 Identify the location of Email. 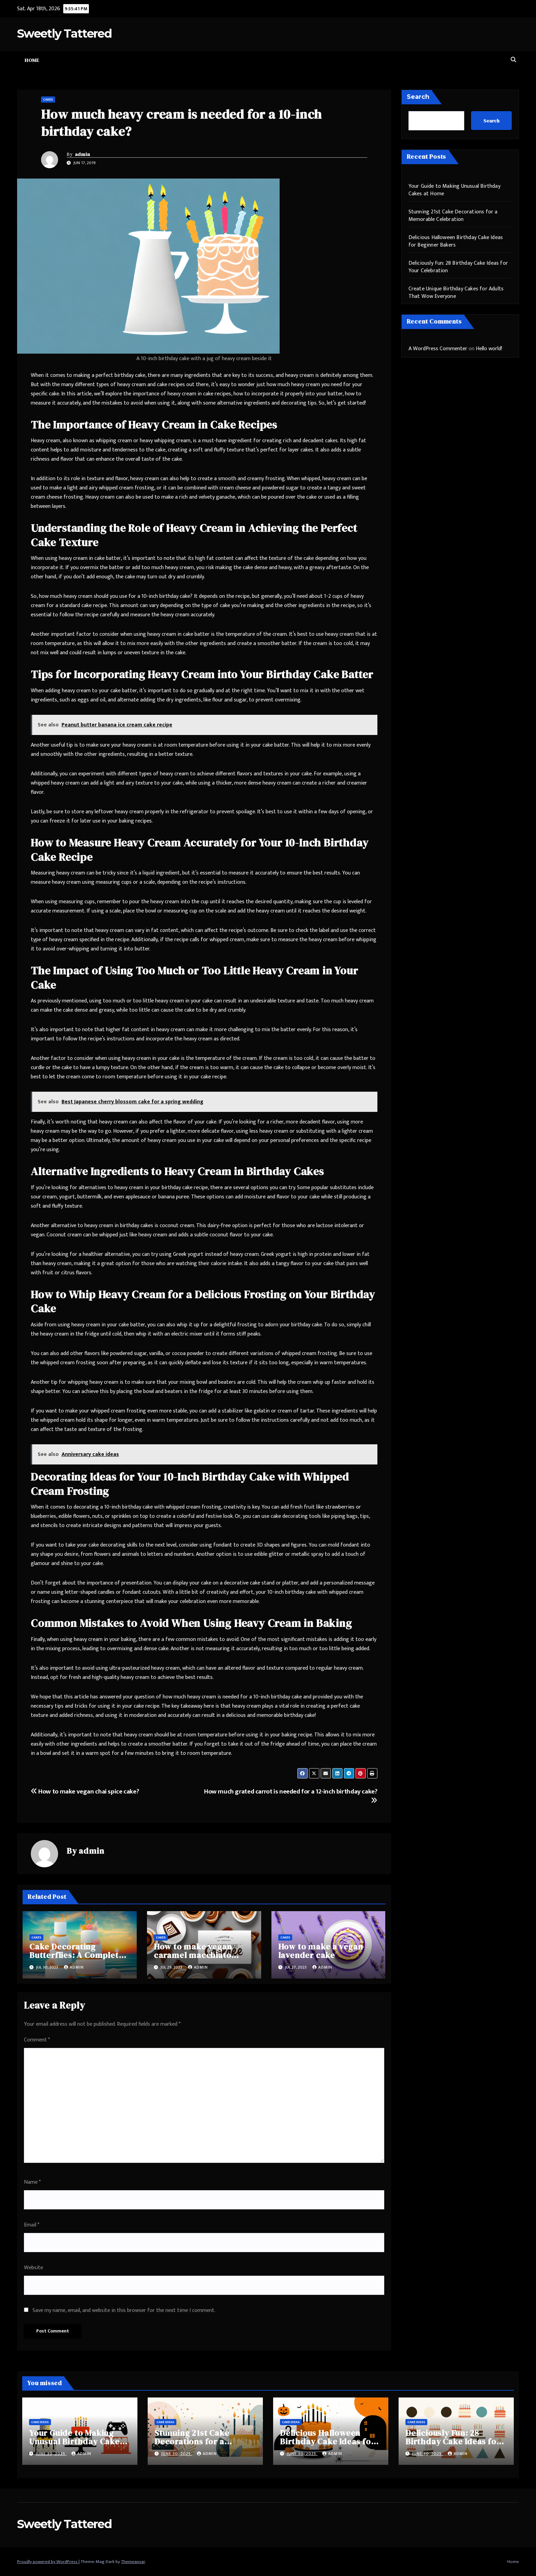
(31, 2225).